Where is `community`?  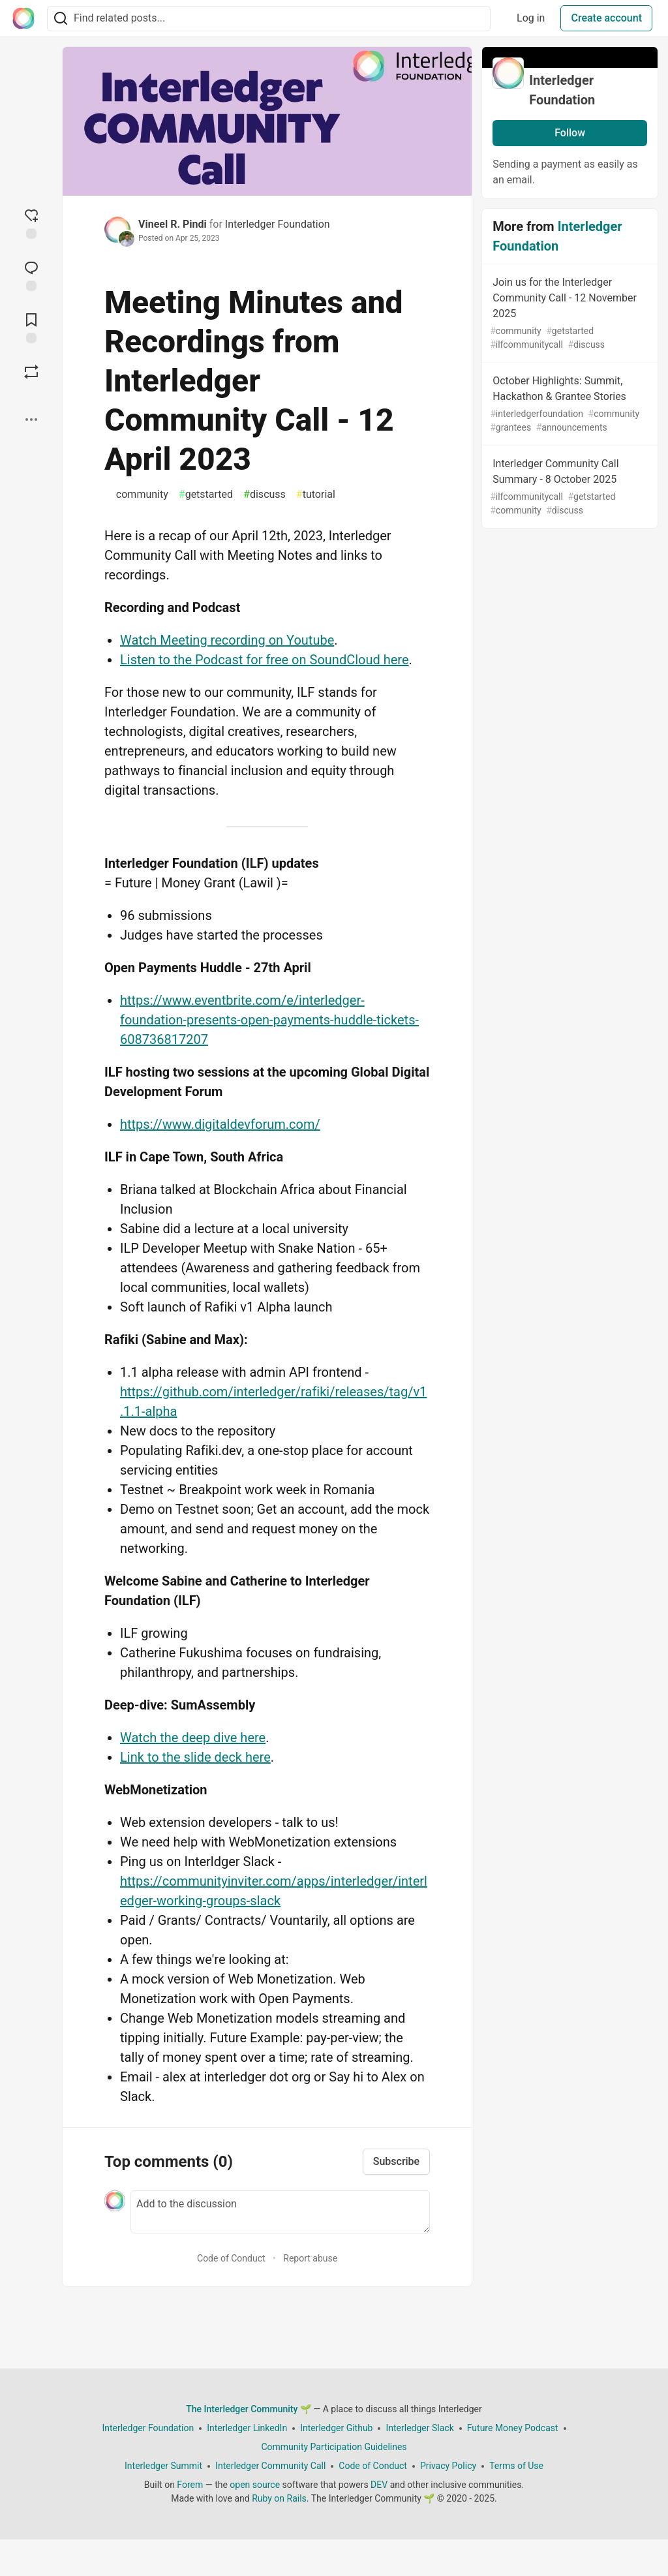 community is located at coordinates (139, 494).